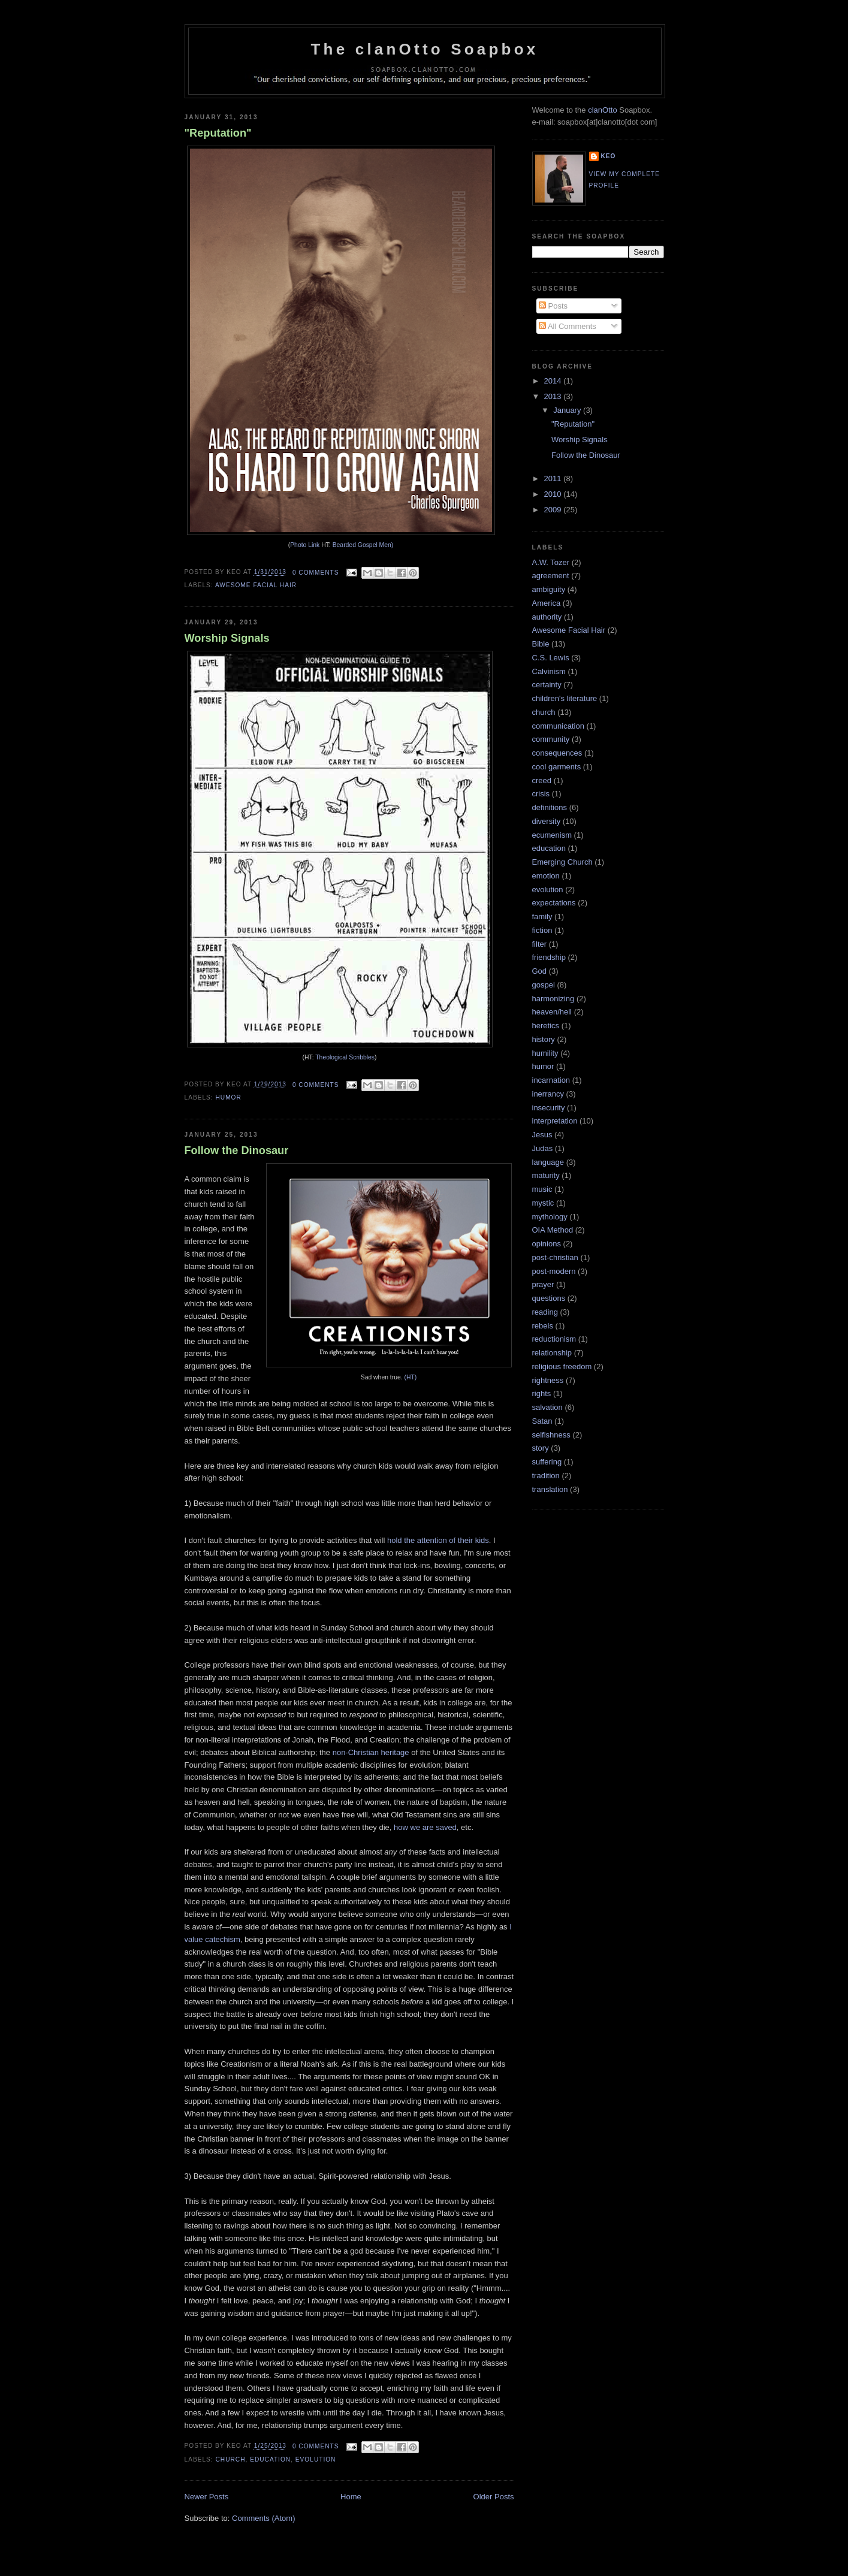 The image size is (848, 2576). Describe the element at coordinates (551, 562) in the screenshot. I see `A.W. Tozer` at that location.